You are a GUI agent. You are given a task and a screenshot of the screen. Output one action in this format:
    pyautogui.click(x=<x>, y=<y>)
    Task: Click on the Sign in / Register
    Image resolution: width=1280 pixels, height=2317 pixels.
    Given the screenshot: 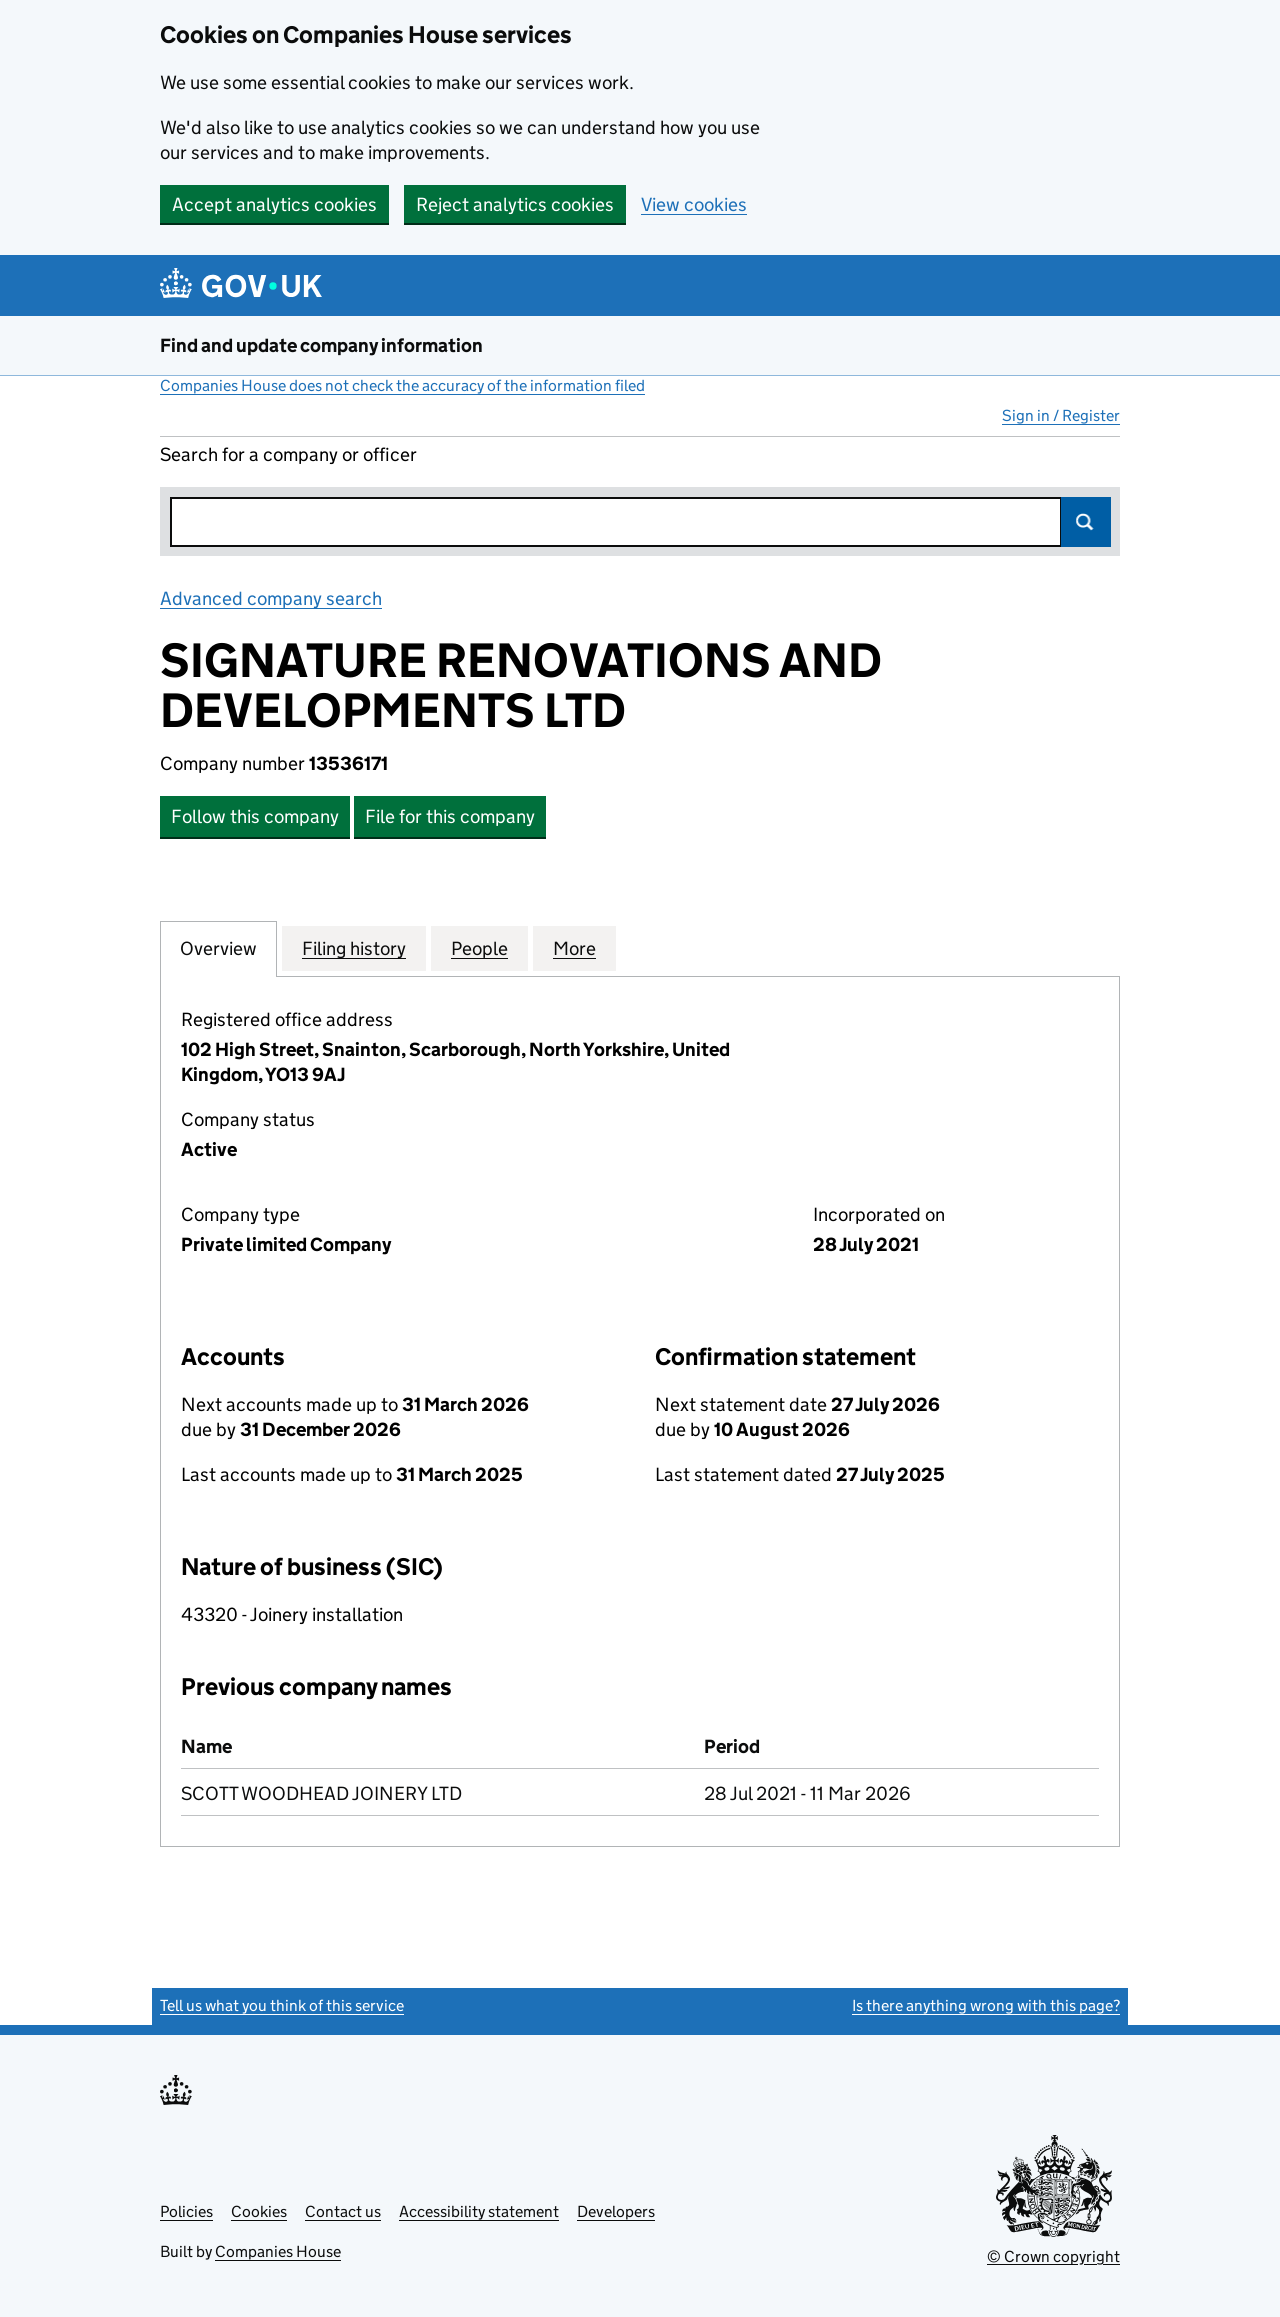 What is the action you would take?
    pyautogui.click(x=1061, y=415)
    